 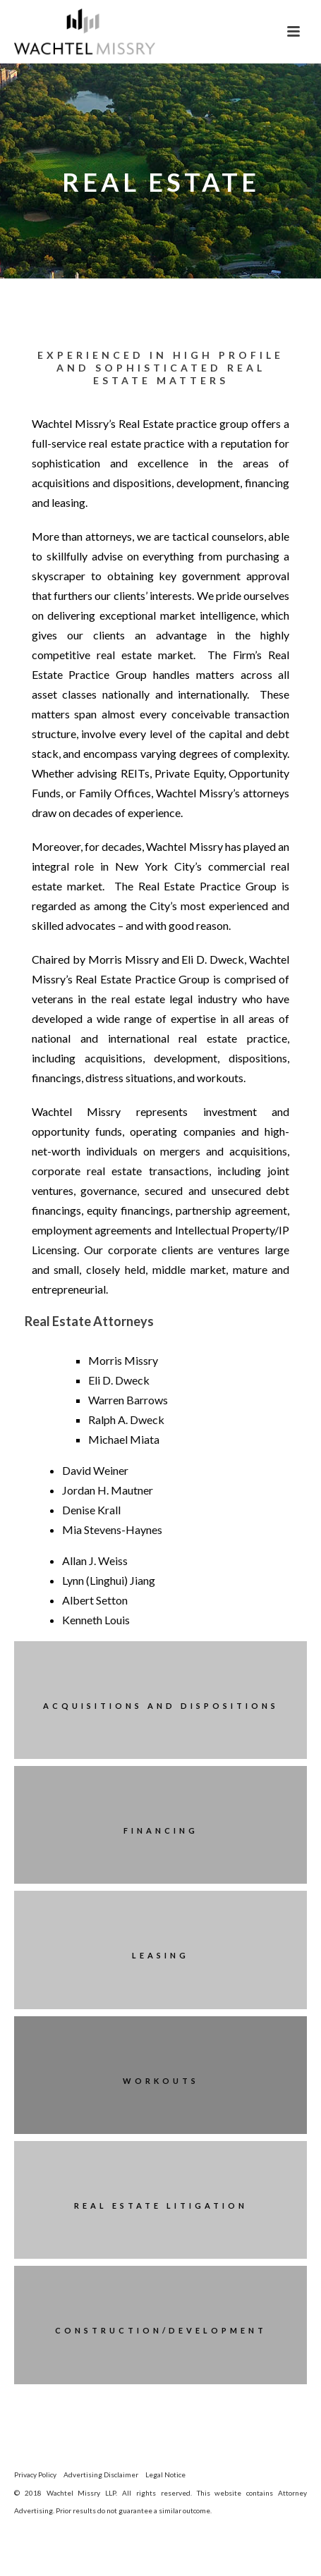 I want to click on Kenneth Louis, so click(x=96, y=1619).